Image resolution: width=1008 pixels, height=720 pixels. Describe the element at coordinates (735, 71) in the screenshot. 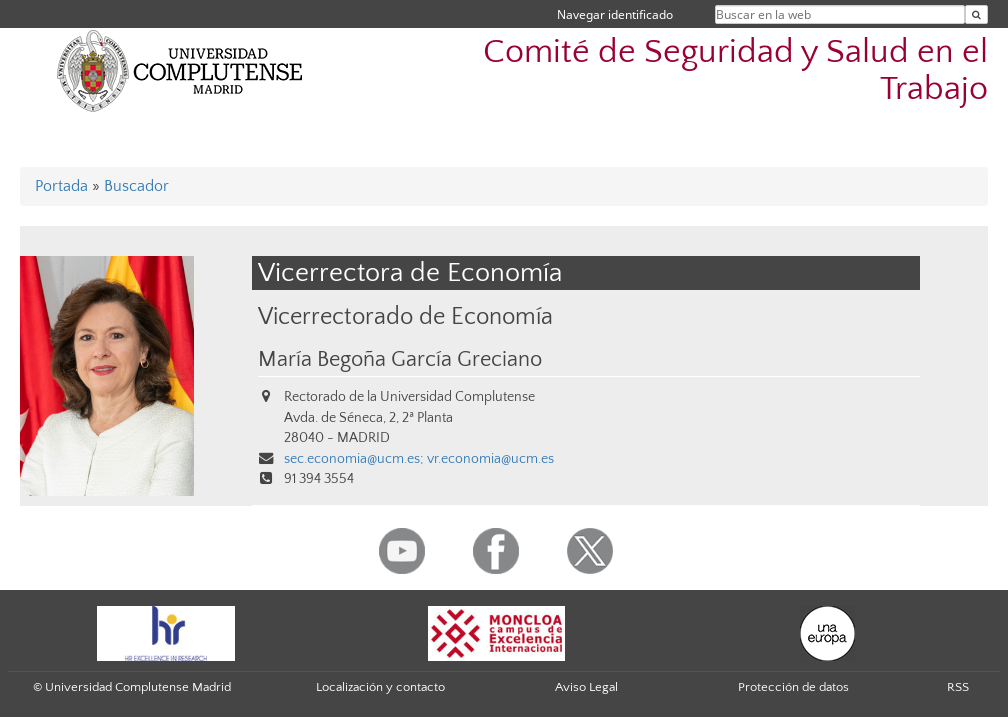

I see `Comité de Seguridad y Salud en el Trabajo` at that location.